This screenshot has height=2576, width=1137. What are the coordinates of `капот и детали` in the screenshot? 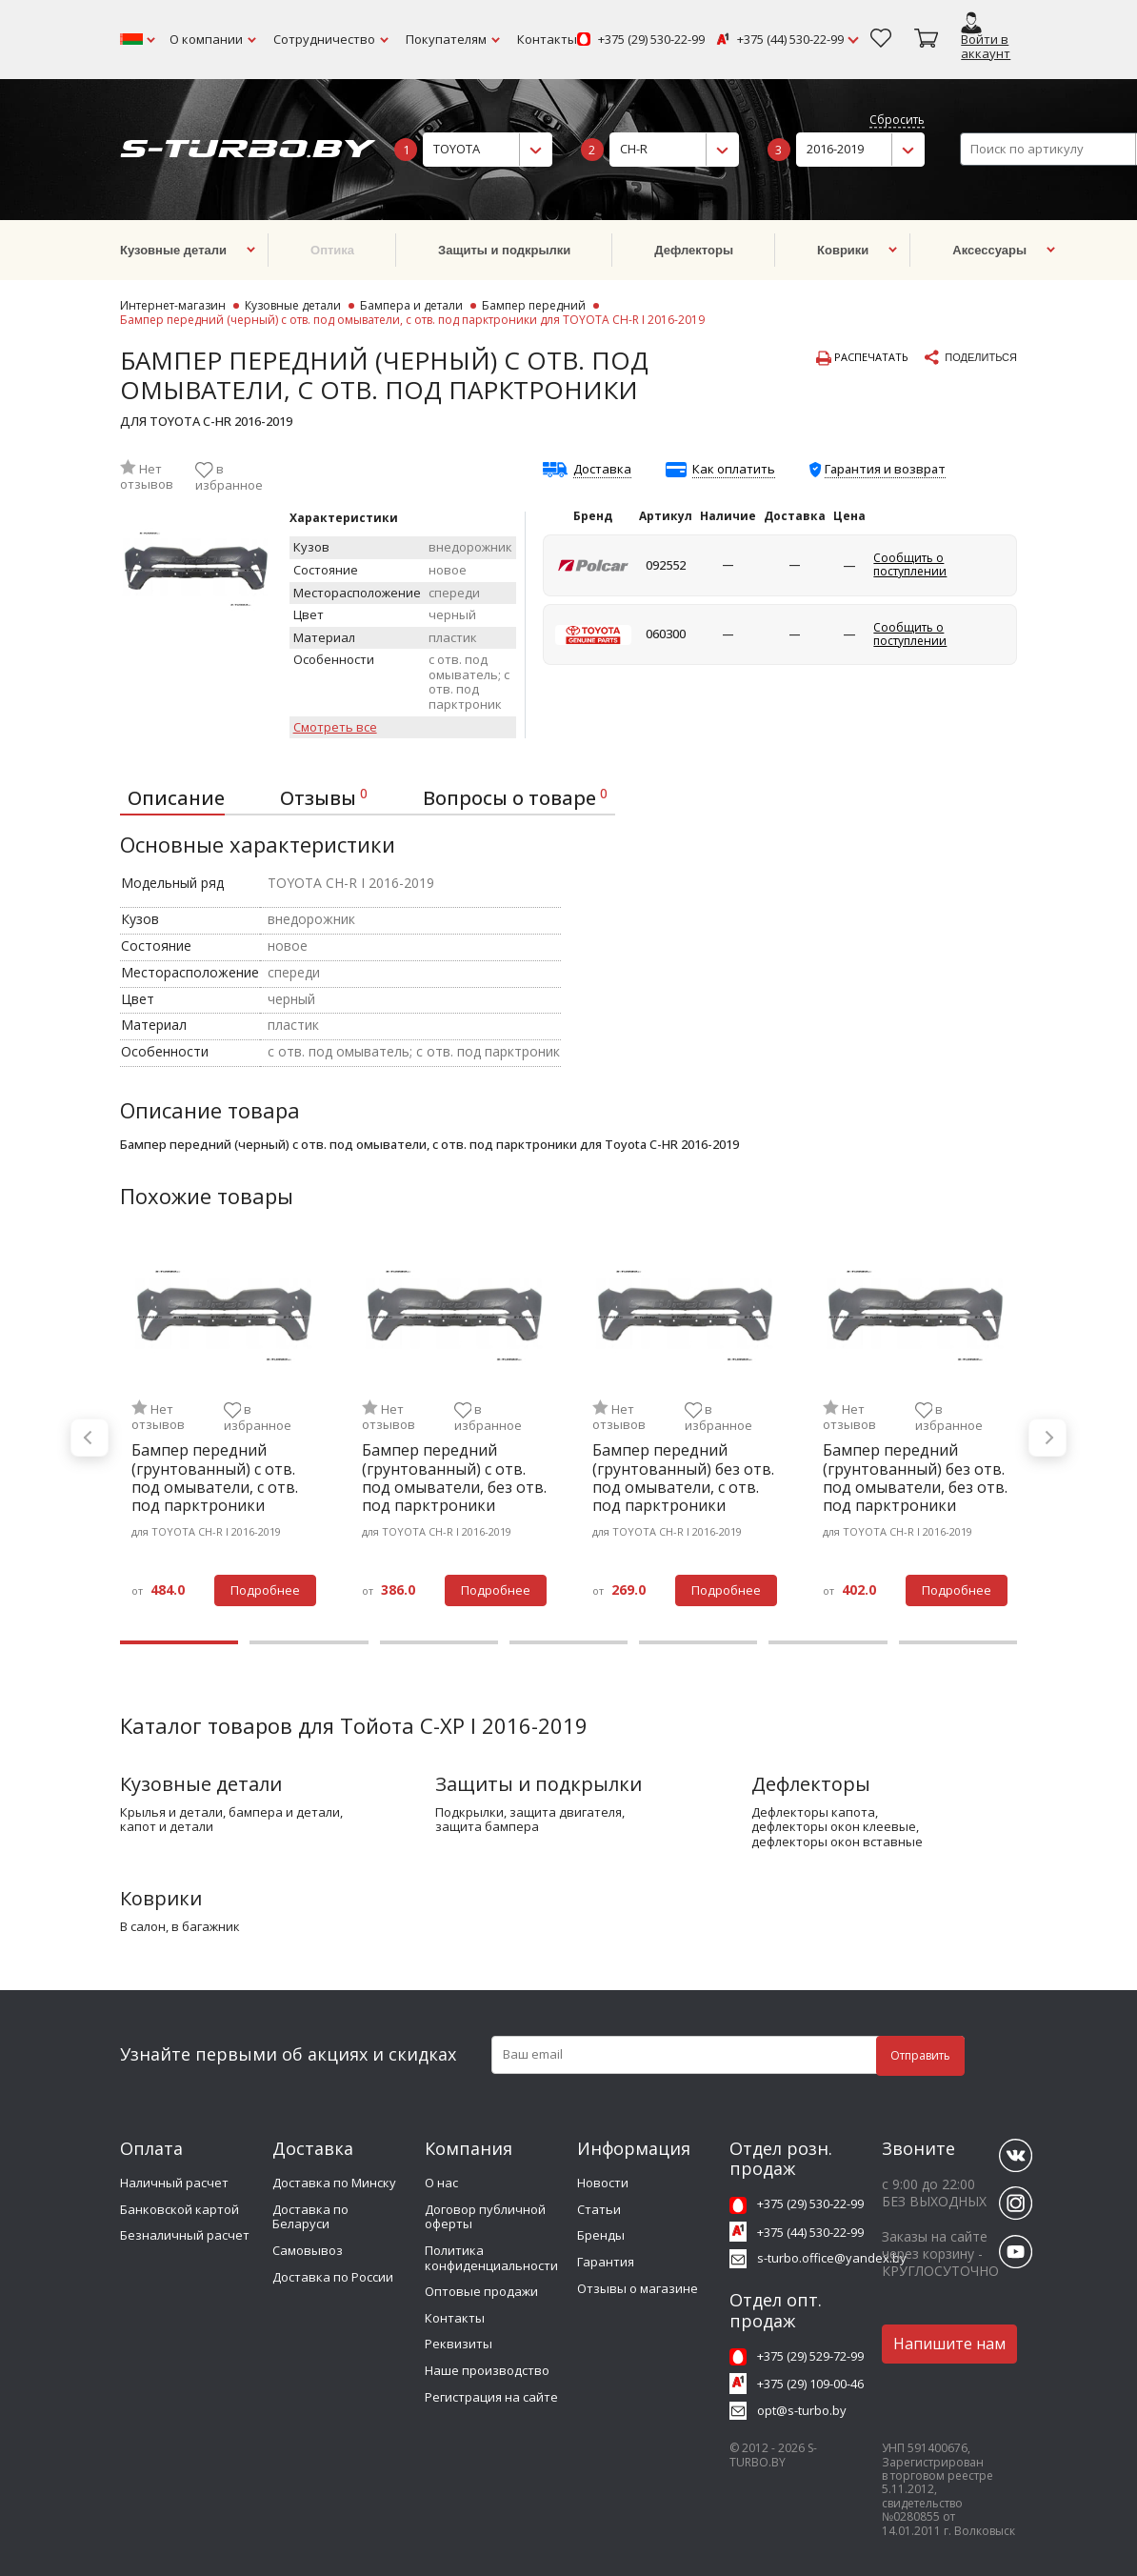 It's located at (166, 1827).